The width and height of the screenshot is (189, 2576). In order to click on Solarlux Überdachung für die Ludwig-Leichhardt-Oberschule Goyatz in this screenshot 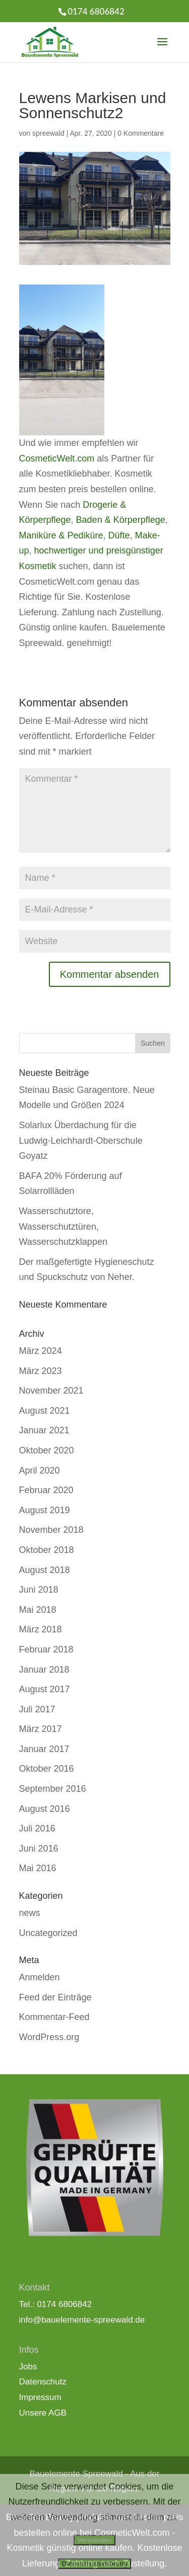, I will do `click(81, 1140)`.